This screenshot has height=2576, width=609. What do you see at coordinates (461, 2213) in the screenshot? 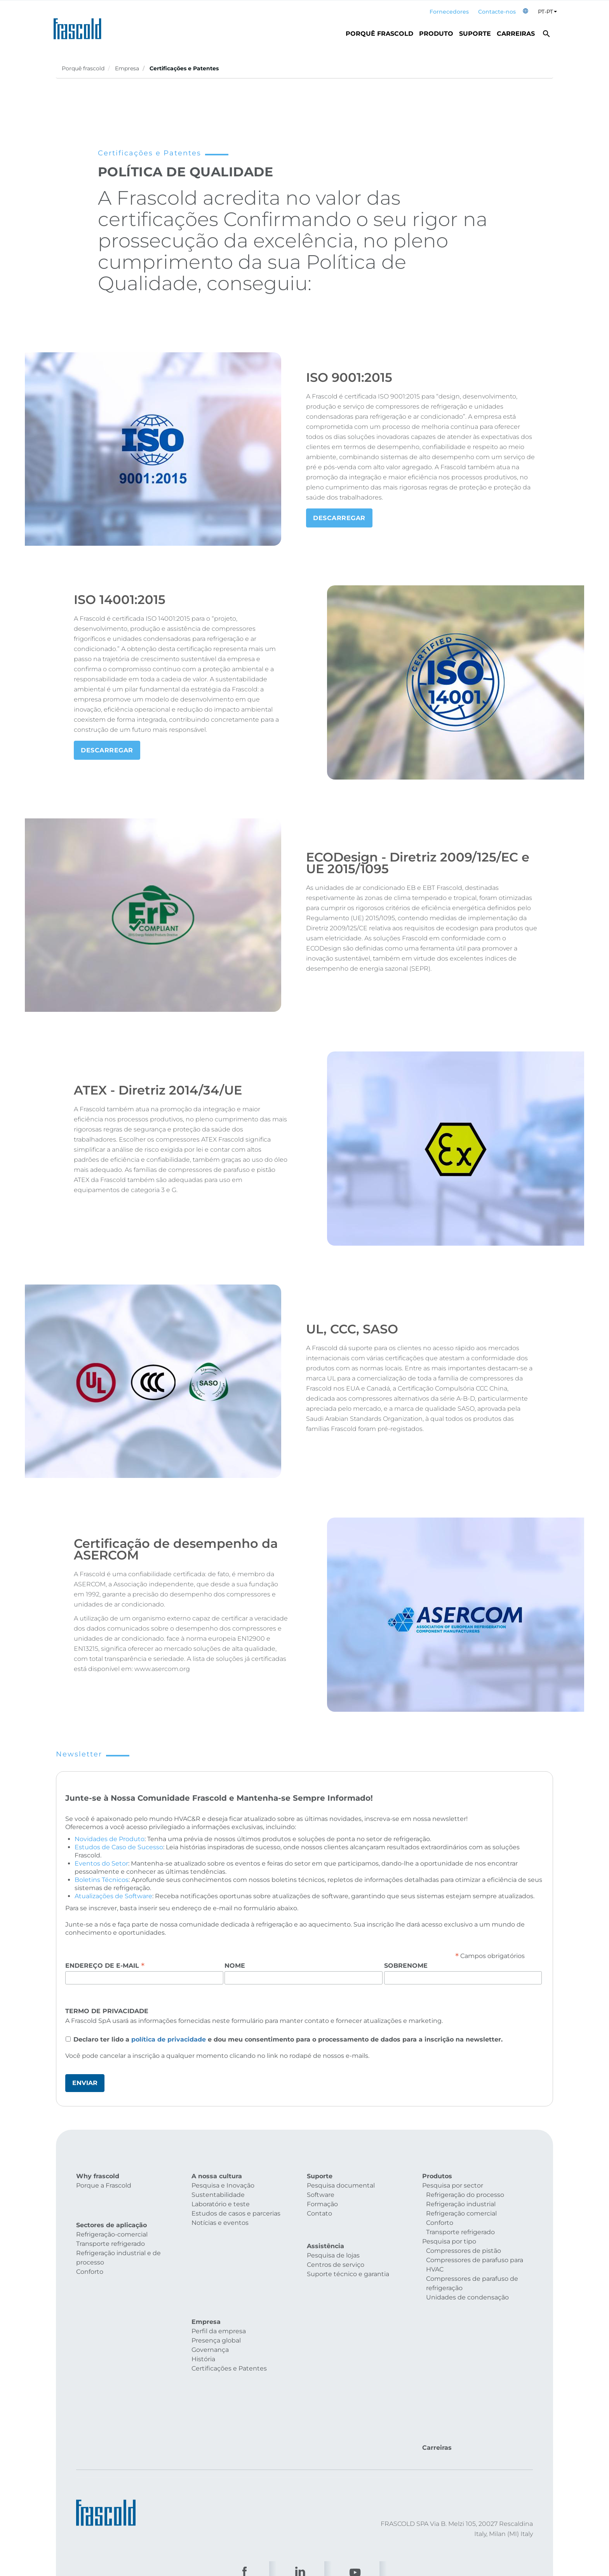
I see `Refrigeração comercial` at bounding box center [461, 2213].